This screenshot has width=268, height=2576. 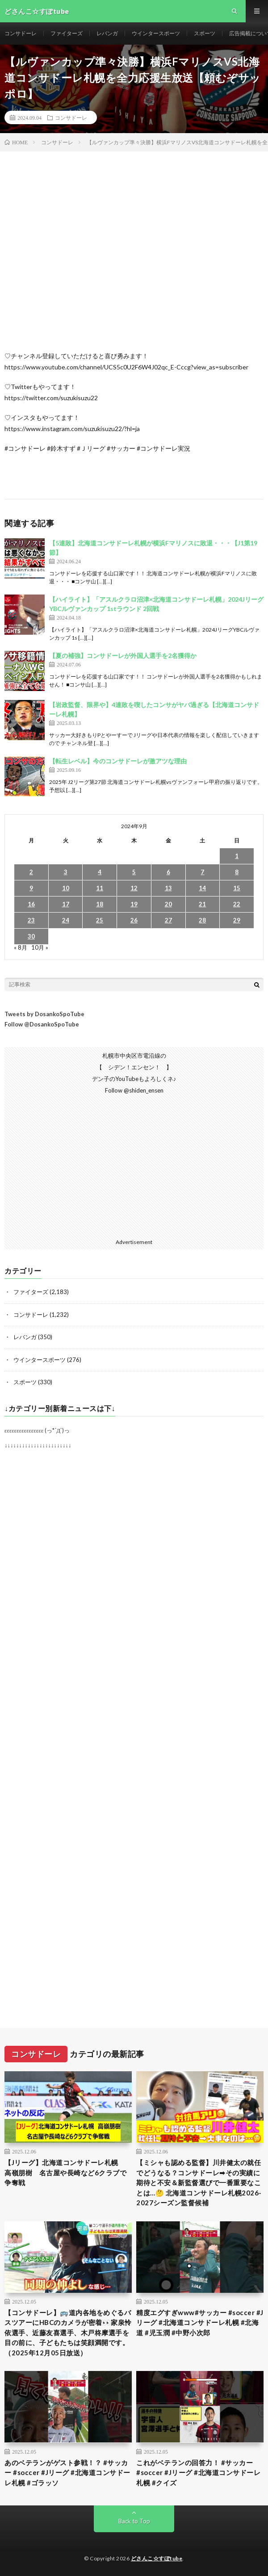 What do you see at coordinates (65, 2172) in the screenshot?
I see `【Jリーグ】北海道コンサドーレ札幌 高嶺朋樹 名古屋や長崎など6クラブで争奪戦` at bounding box center [65, 2172].